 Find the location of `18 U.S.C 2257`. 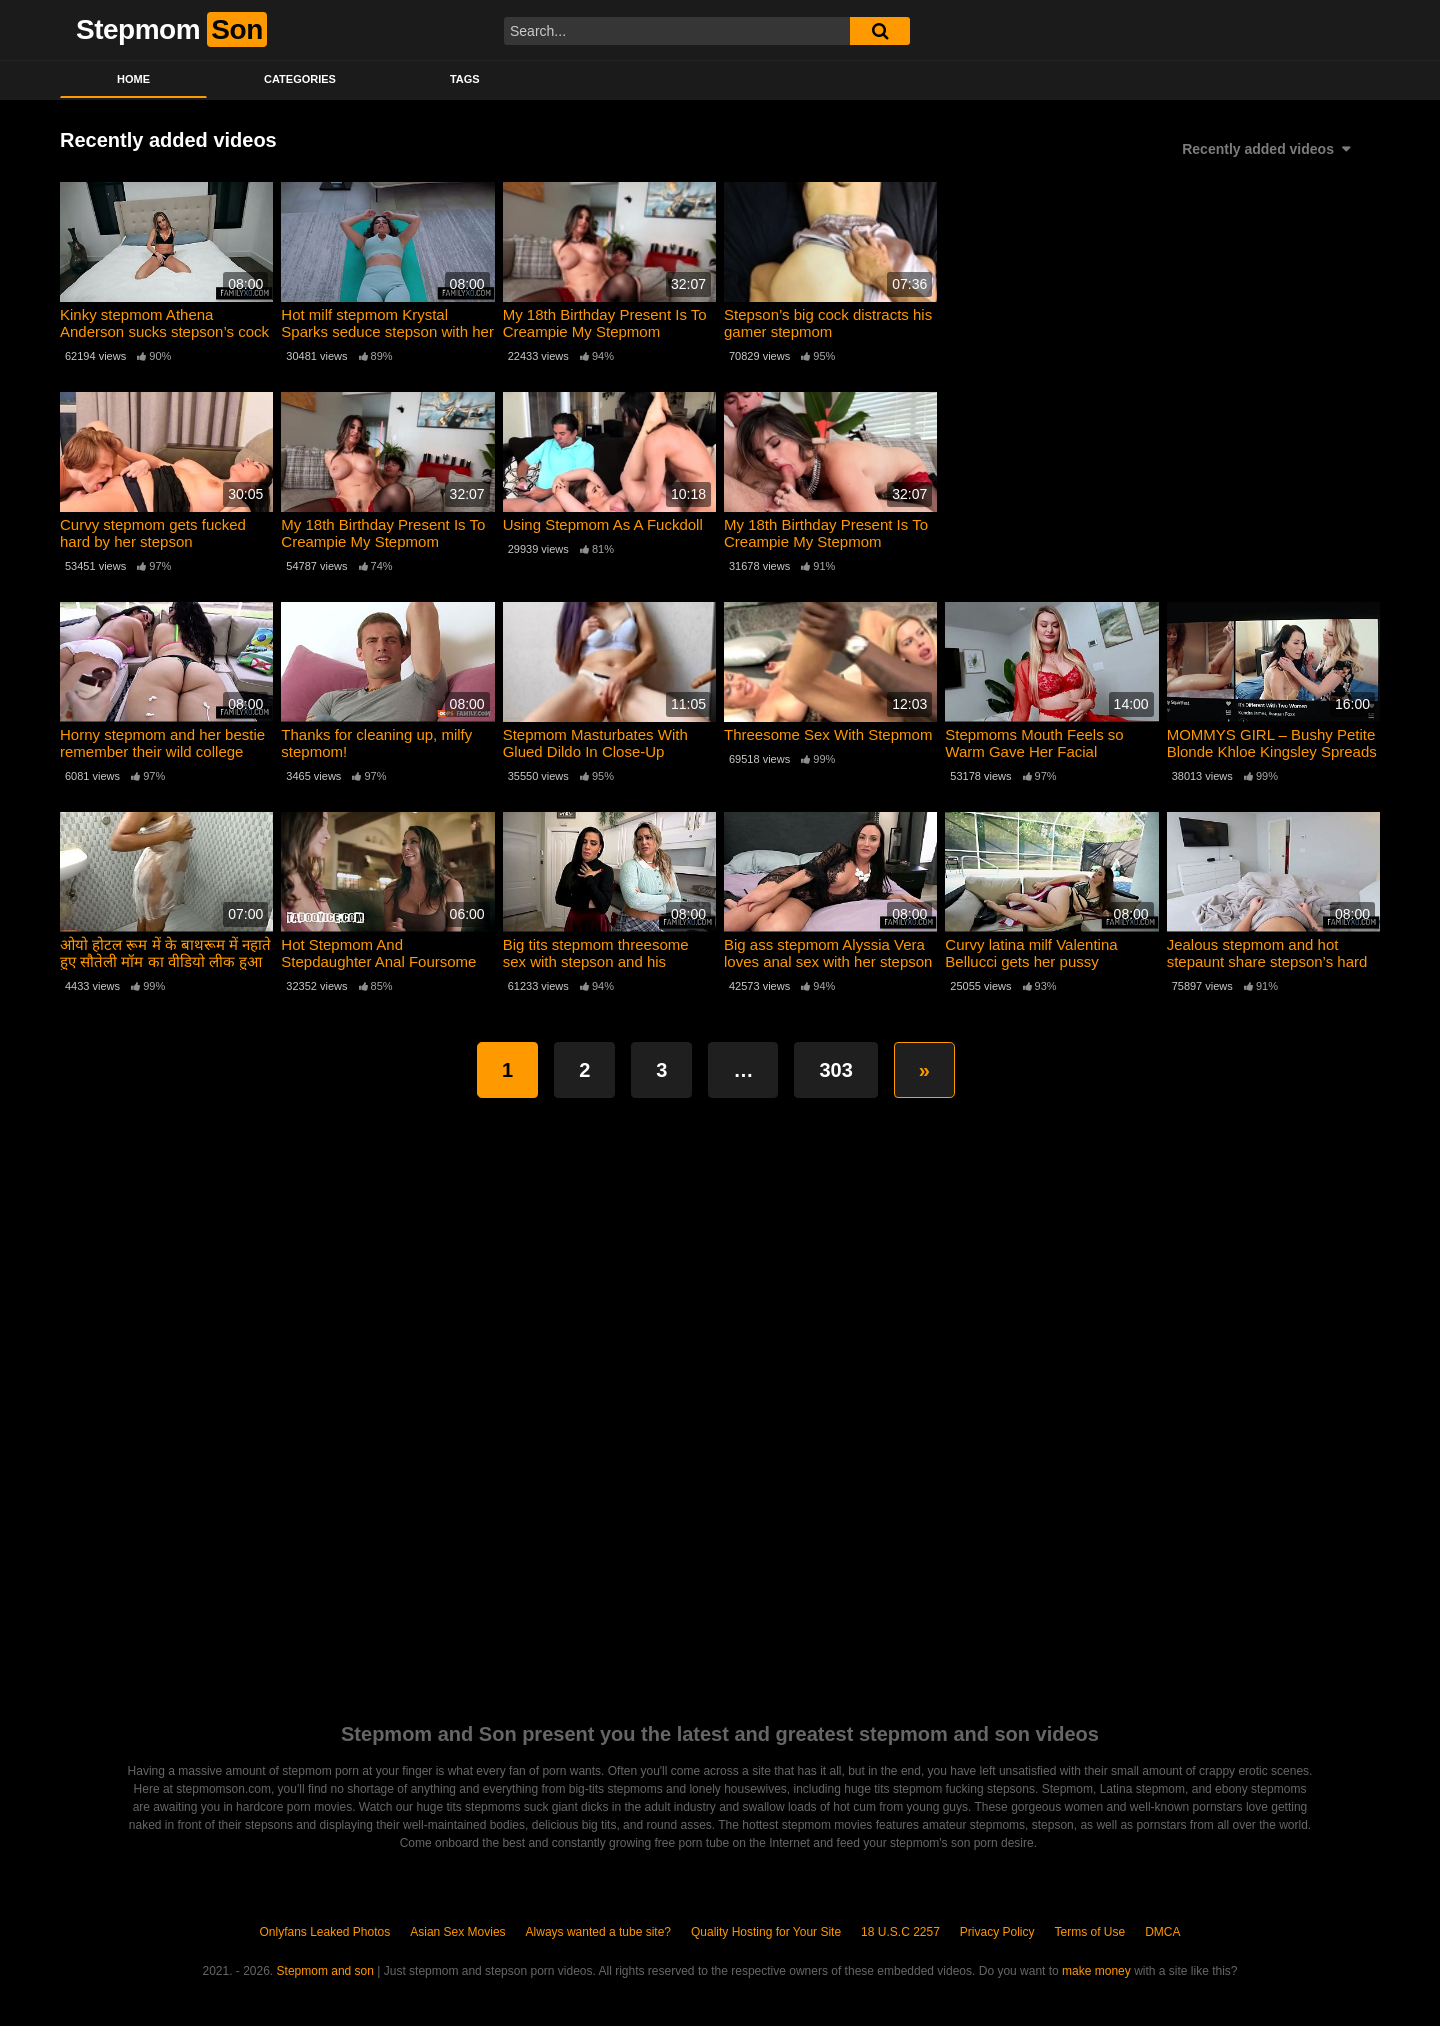

18 U.S.C 2257 is located at coordinates (900, 1932).